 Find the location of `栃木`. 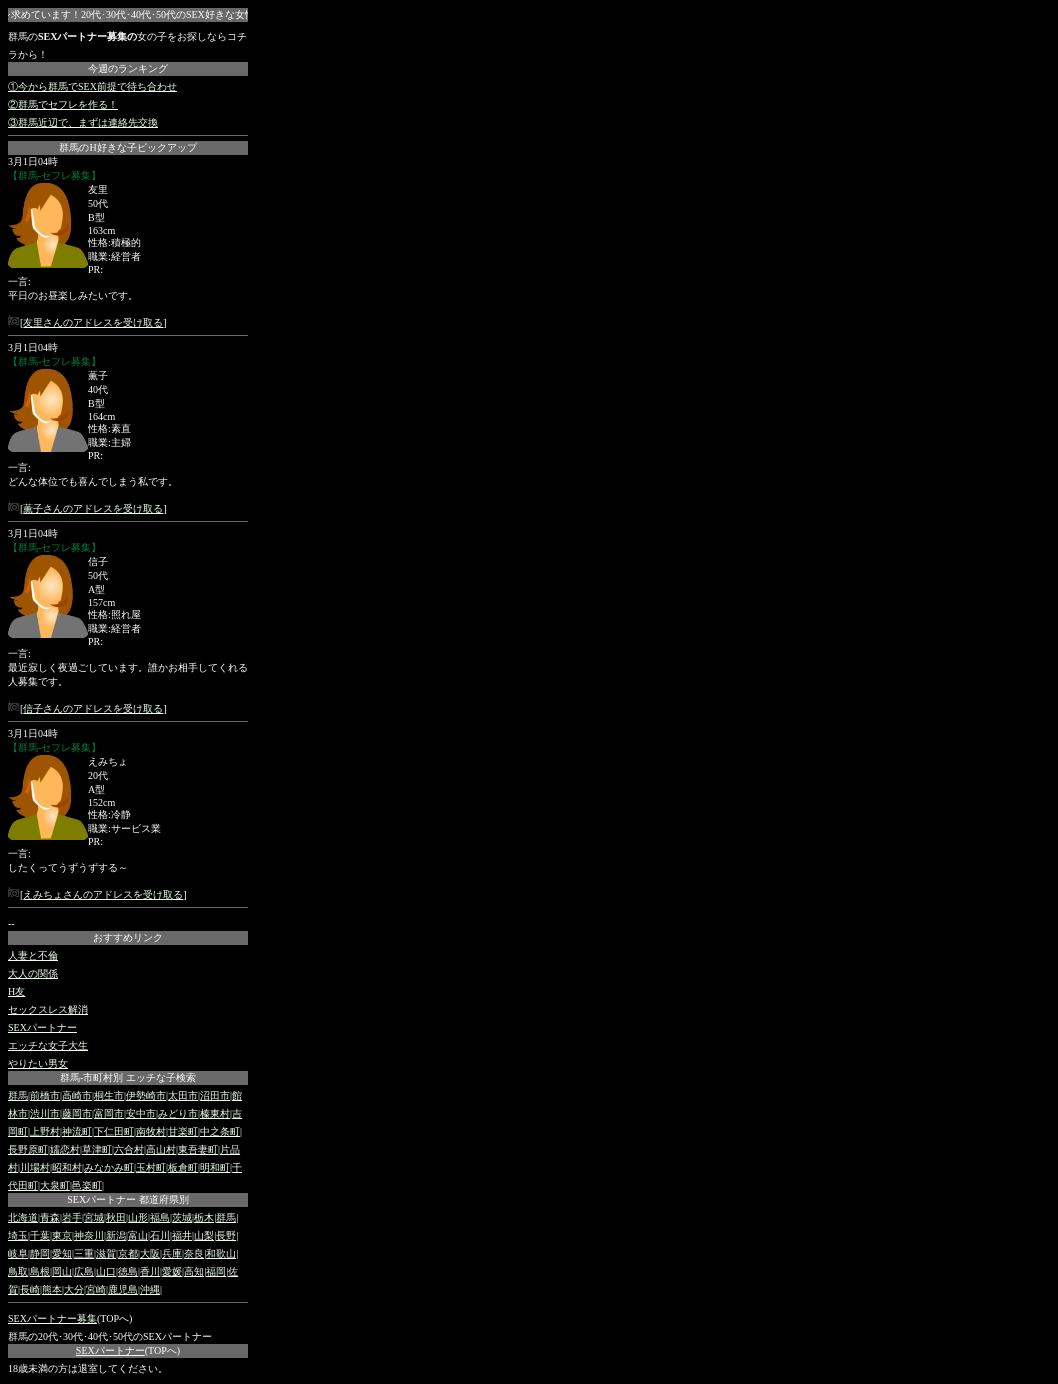

栃木 is located at coordinates (204, 1217).